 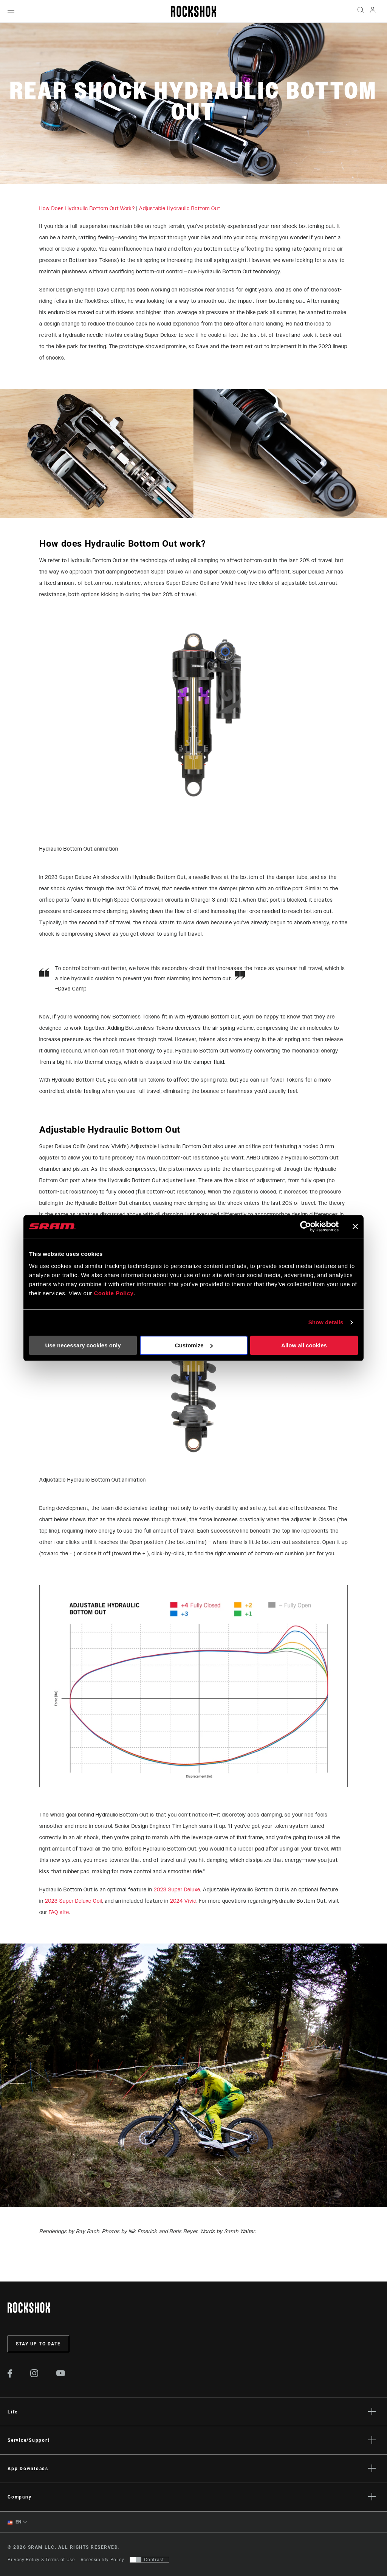 I want to click on Allow all cookies, so click(x=304, y=1345).